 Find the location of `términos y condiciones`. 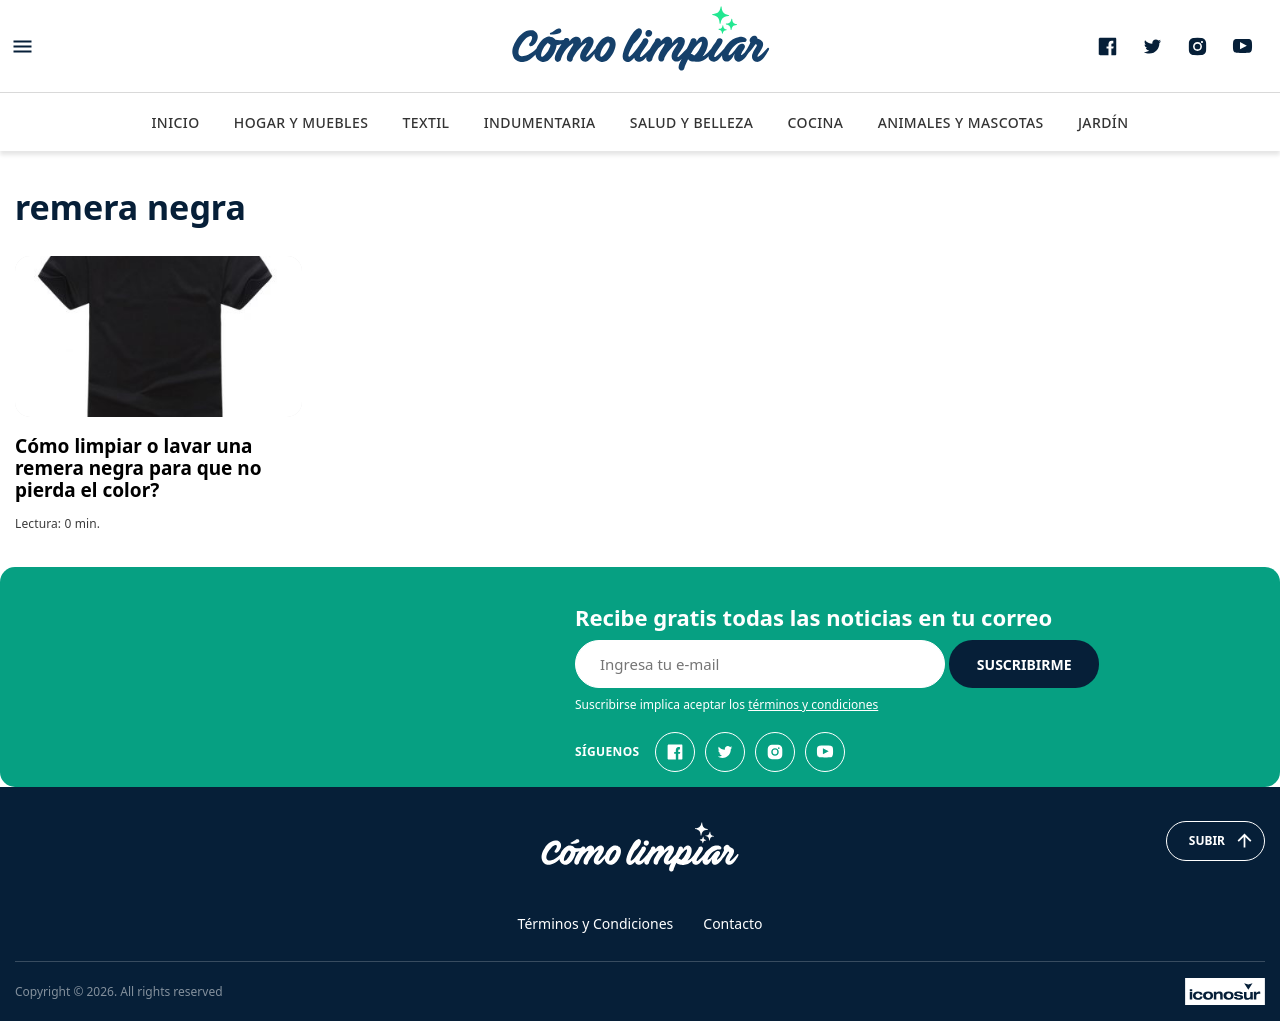

términos y condiciones is located at coordinates (813, 704).